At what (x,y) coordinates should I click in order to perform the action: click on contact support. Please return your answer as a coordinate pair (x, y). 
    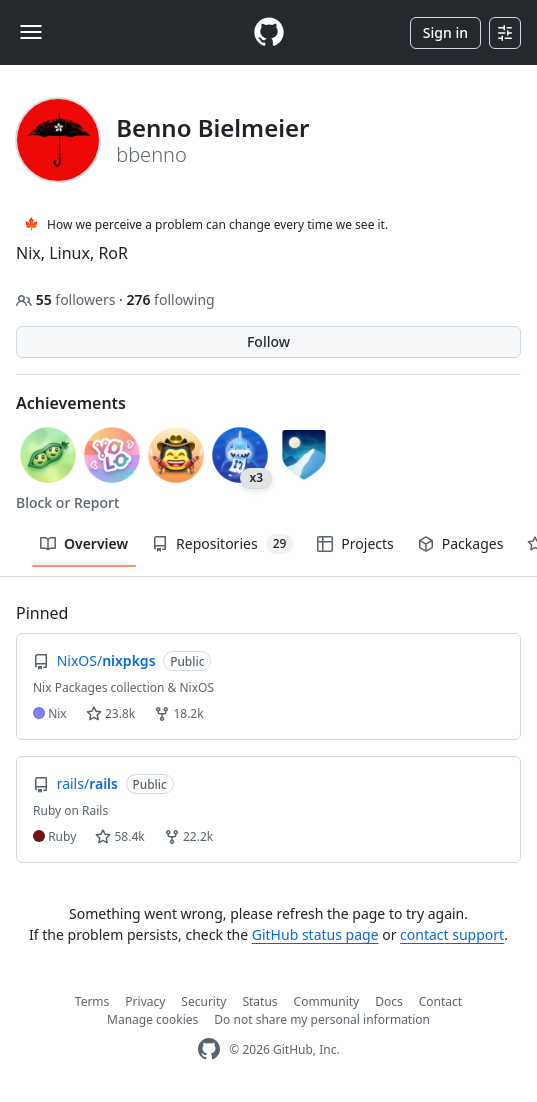
    Looking at the image, I should click on (452, 934).